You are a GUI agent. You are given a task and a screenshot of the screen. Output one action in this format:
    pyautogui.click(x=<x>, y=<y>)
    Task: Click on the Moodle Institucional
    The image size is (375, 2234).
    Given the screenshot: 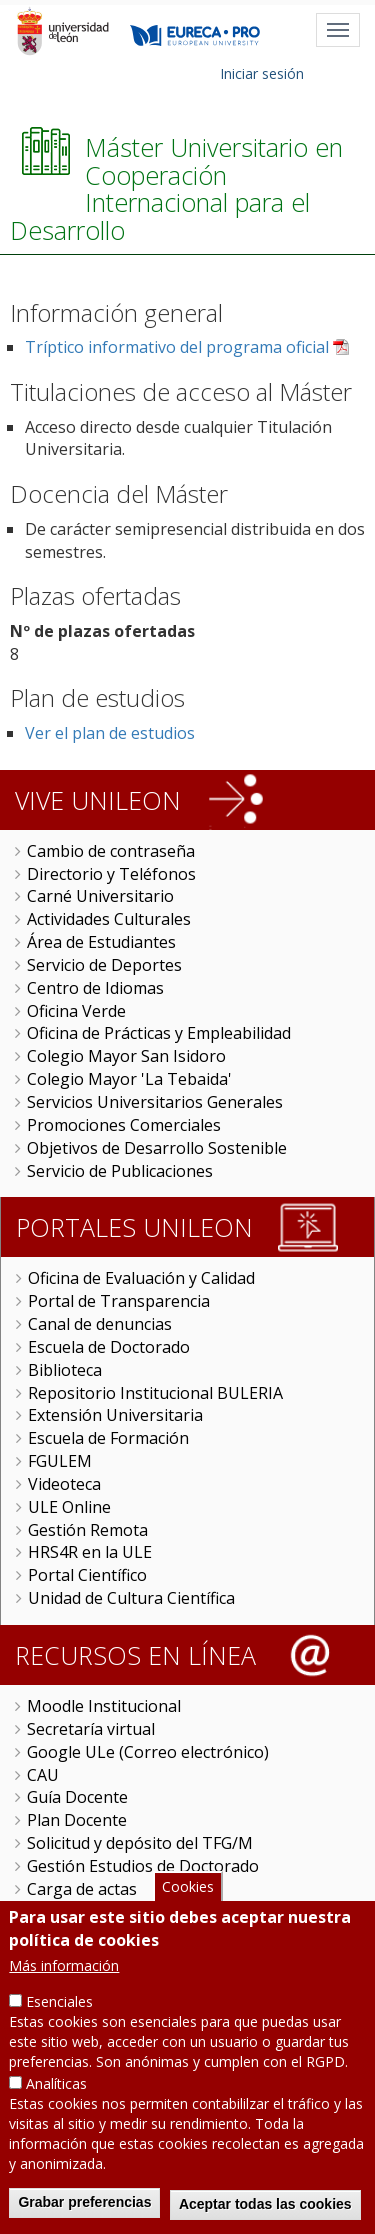 What is the action you would take?
    pyautogui.click(x=104, y=1706)
    